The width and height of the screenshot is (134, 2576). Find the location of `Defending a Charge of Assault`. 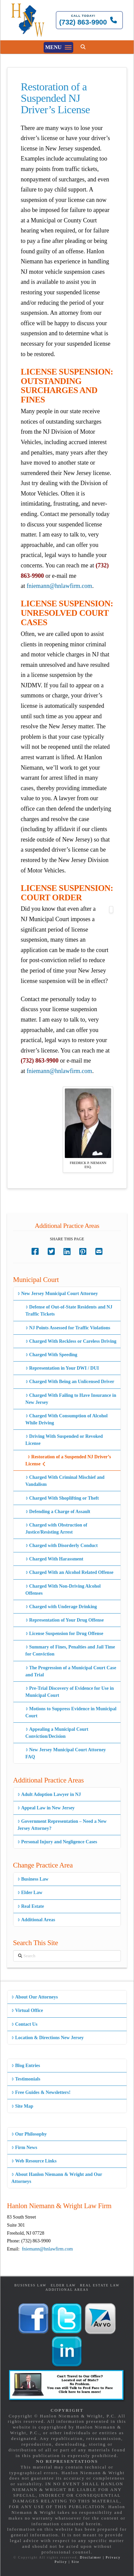

Defending a Charge of Assault is located at coordinates (58, 1511).